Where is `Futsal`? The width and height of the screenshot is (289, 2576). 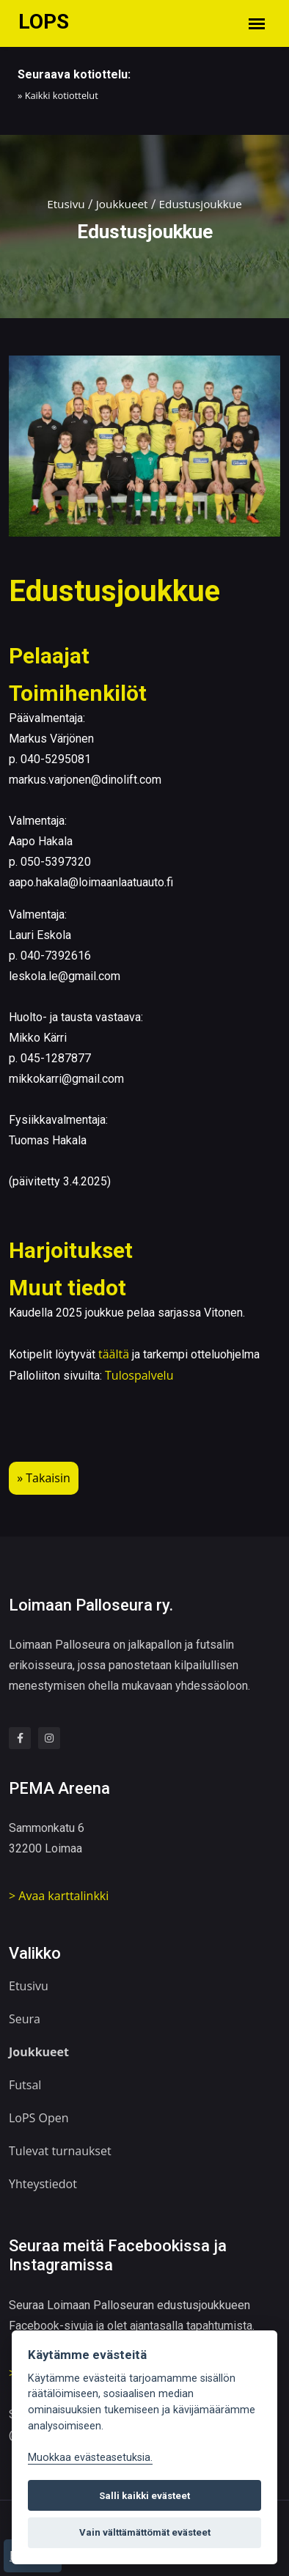 Futsal is located at coordinates (25, 2080).